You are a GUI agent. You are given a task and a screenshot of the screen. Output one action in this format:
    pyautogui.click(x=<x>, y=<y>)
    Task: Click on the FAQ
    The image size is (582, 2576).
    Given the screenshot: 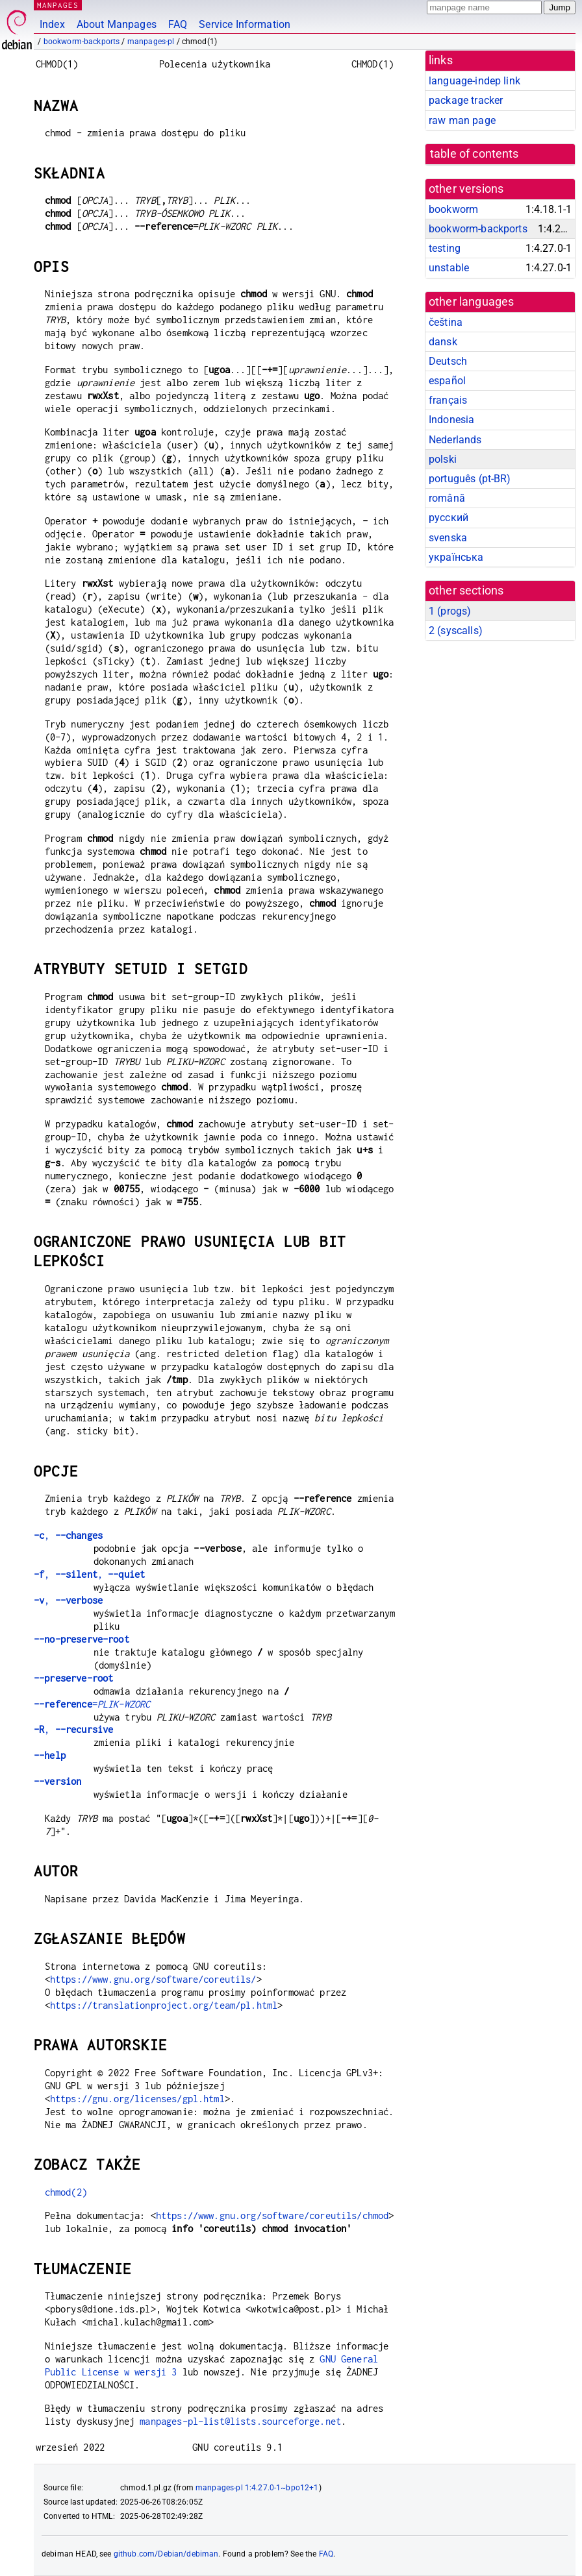 What is the action you would take?
    pyautogui.click(x=177, y=24)
    